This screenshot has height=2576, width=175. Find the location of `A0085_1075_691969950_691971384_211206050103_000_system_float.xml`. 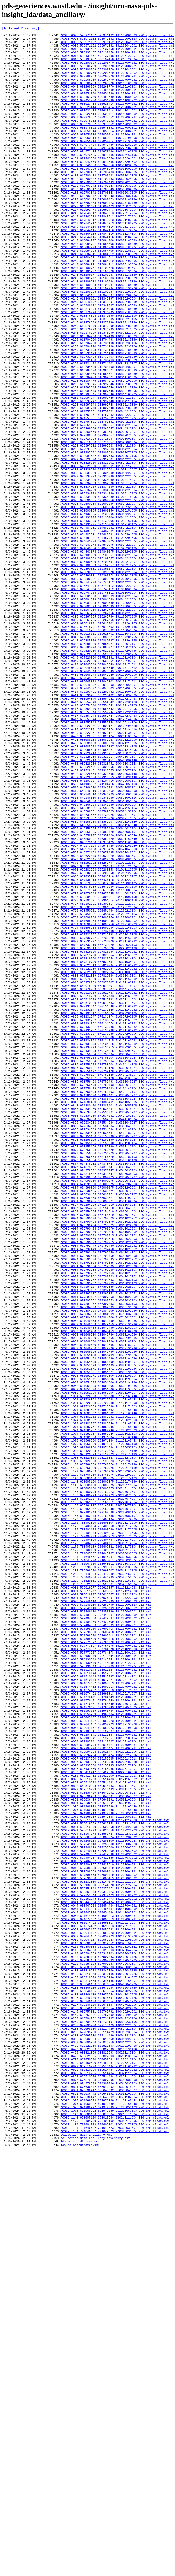

A0085_1075_691969950_691971384_211206050103_000_system_float.xml is located at coordinates (117, 1732).